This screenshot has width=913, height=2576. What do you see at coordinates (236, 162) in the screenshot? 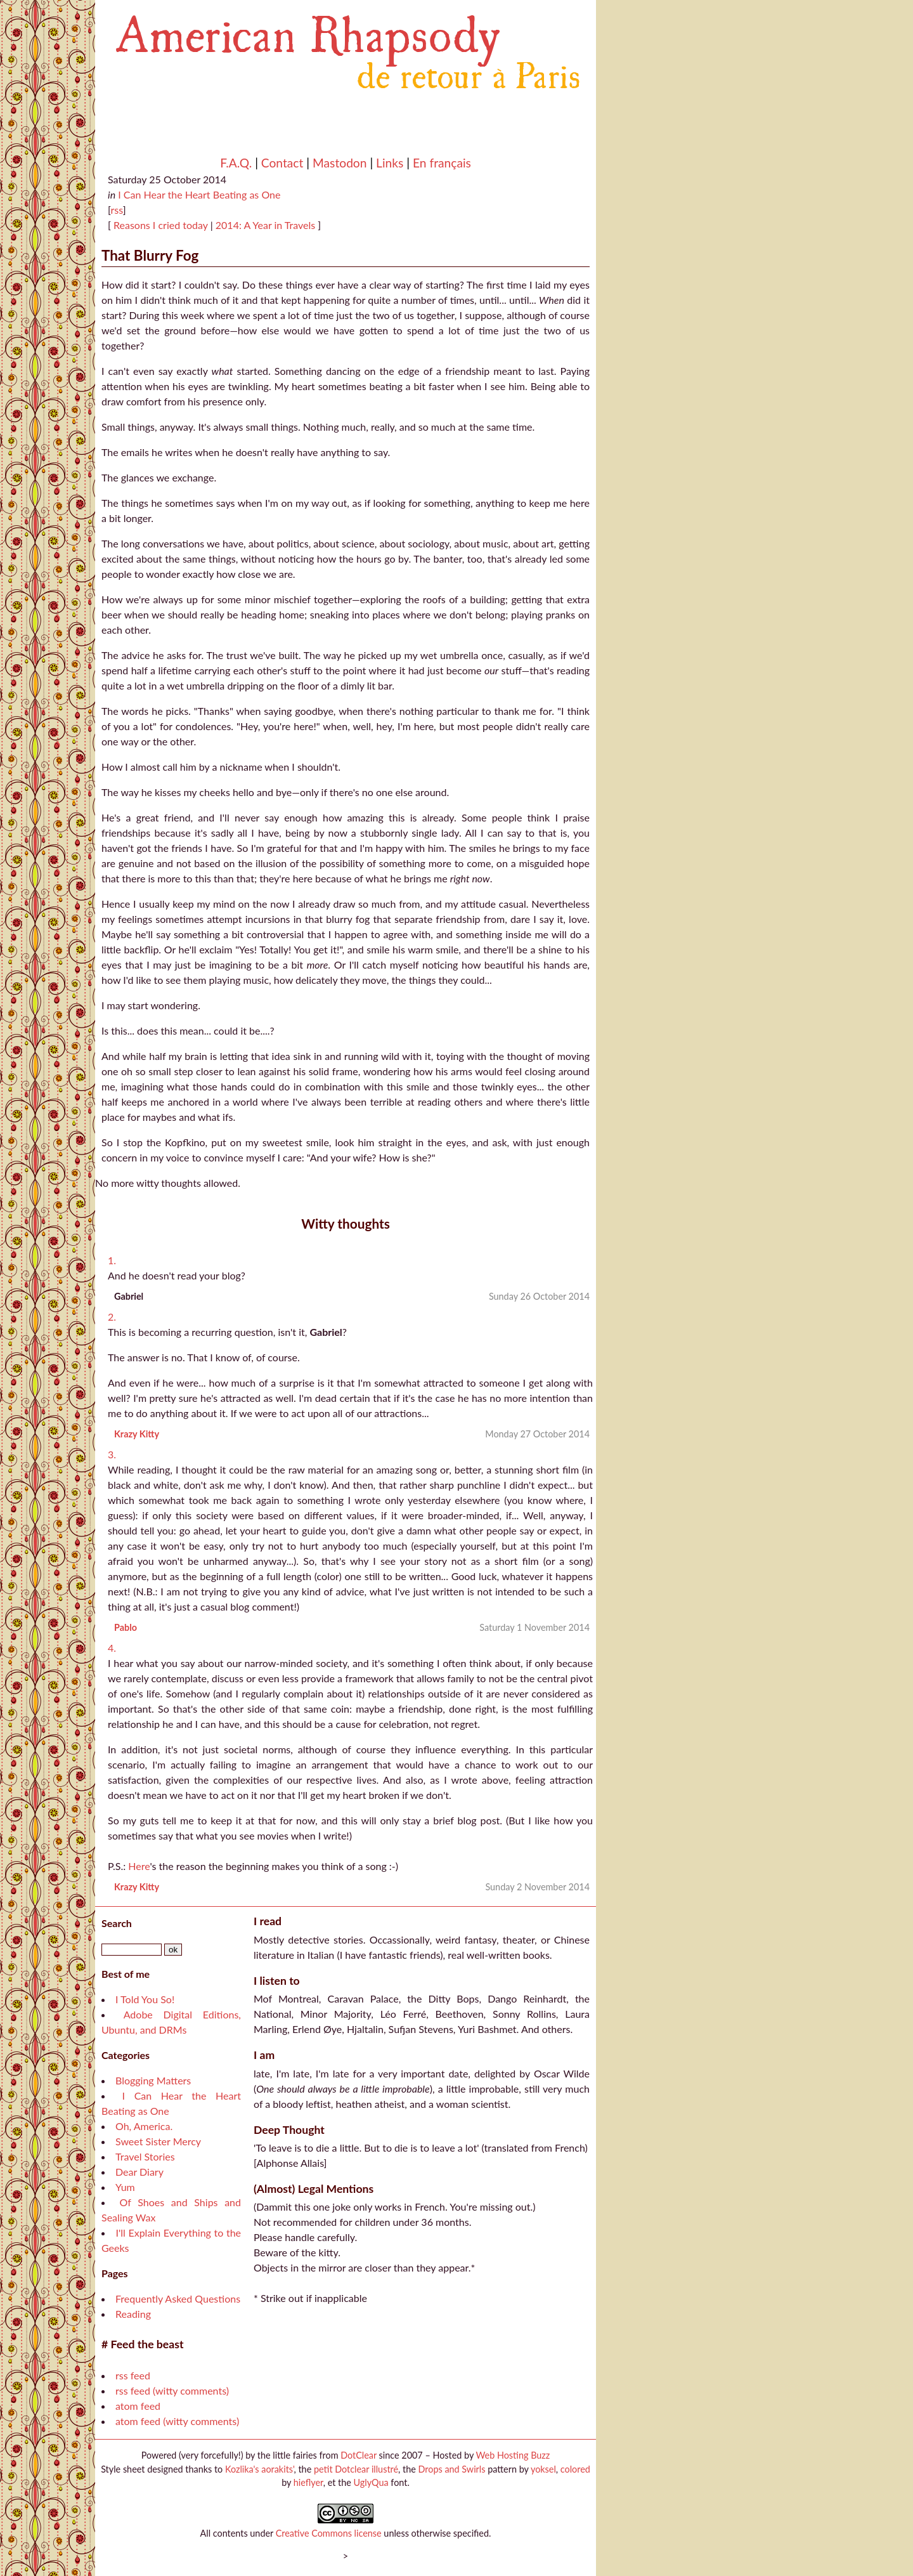
I see `F.A.Q.` at bounding box center [236, 162].